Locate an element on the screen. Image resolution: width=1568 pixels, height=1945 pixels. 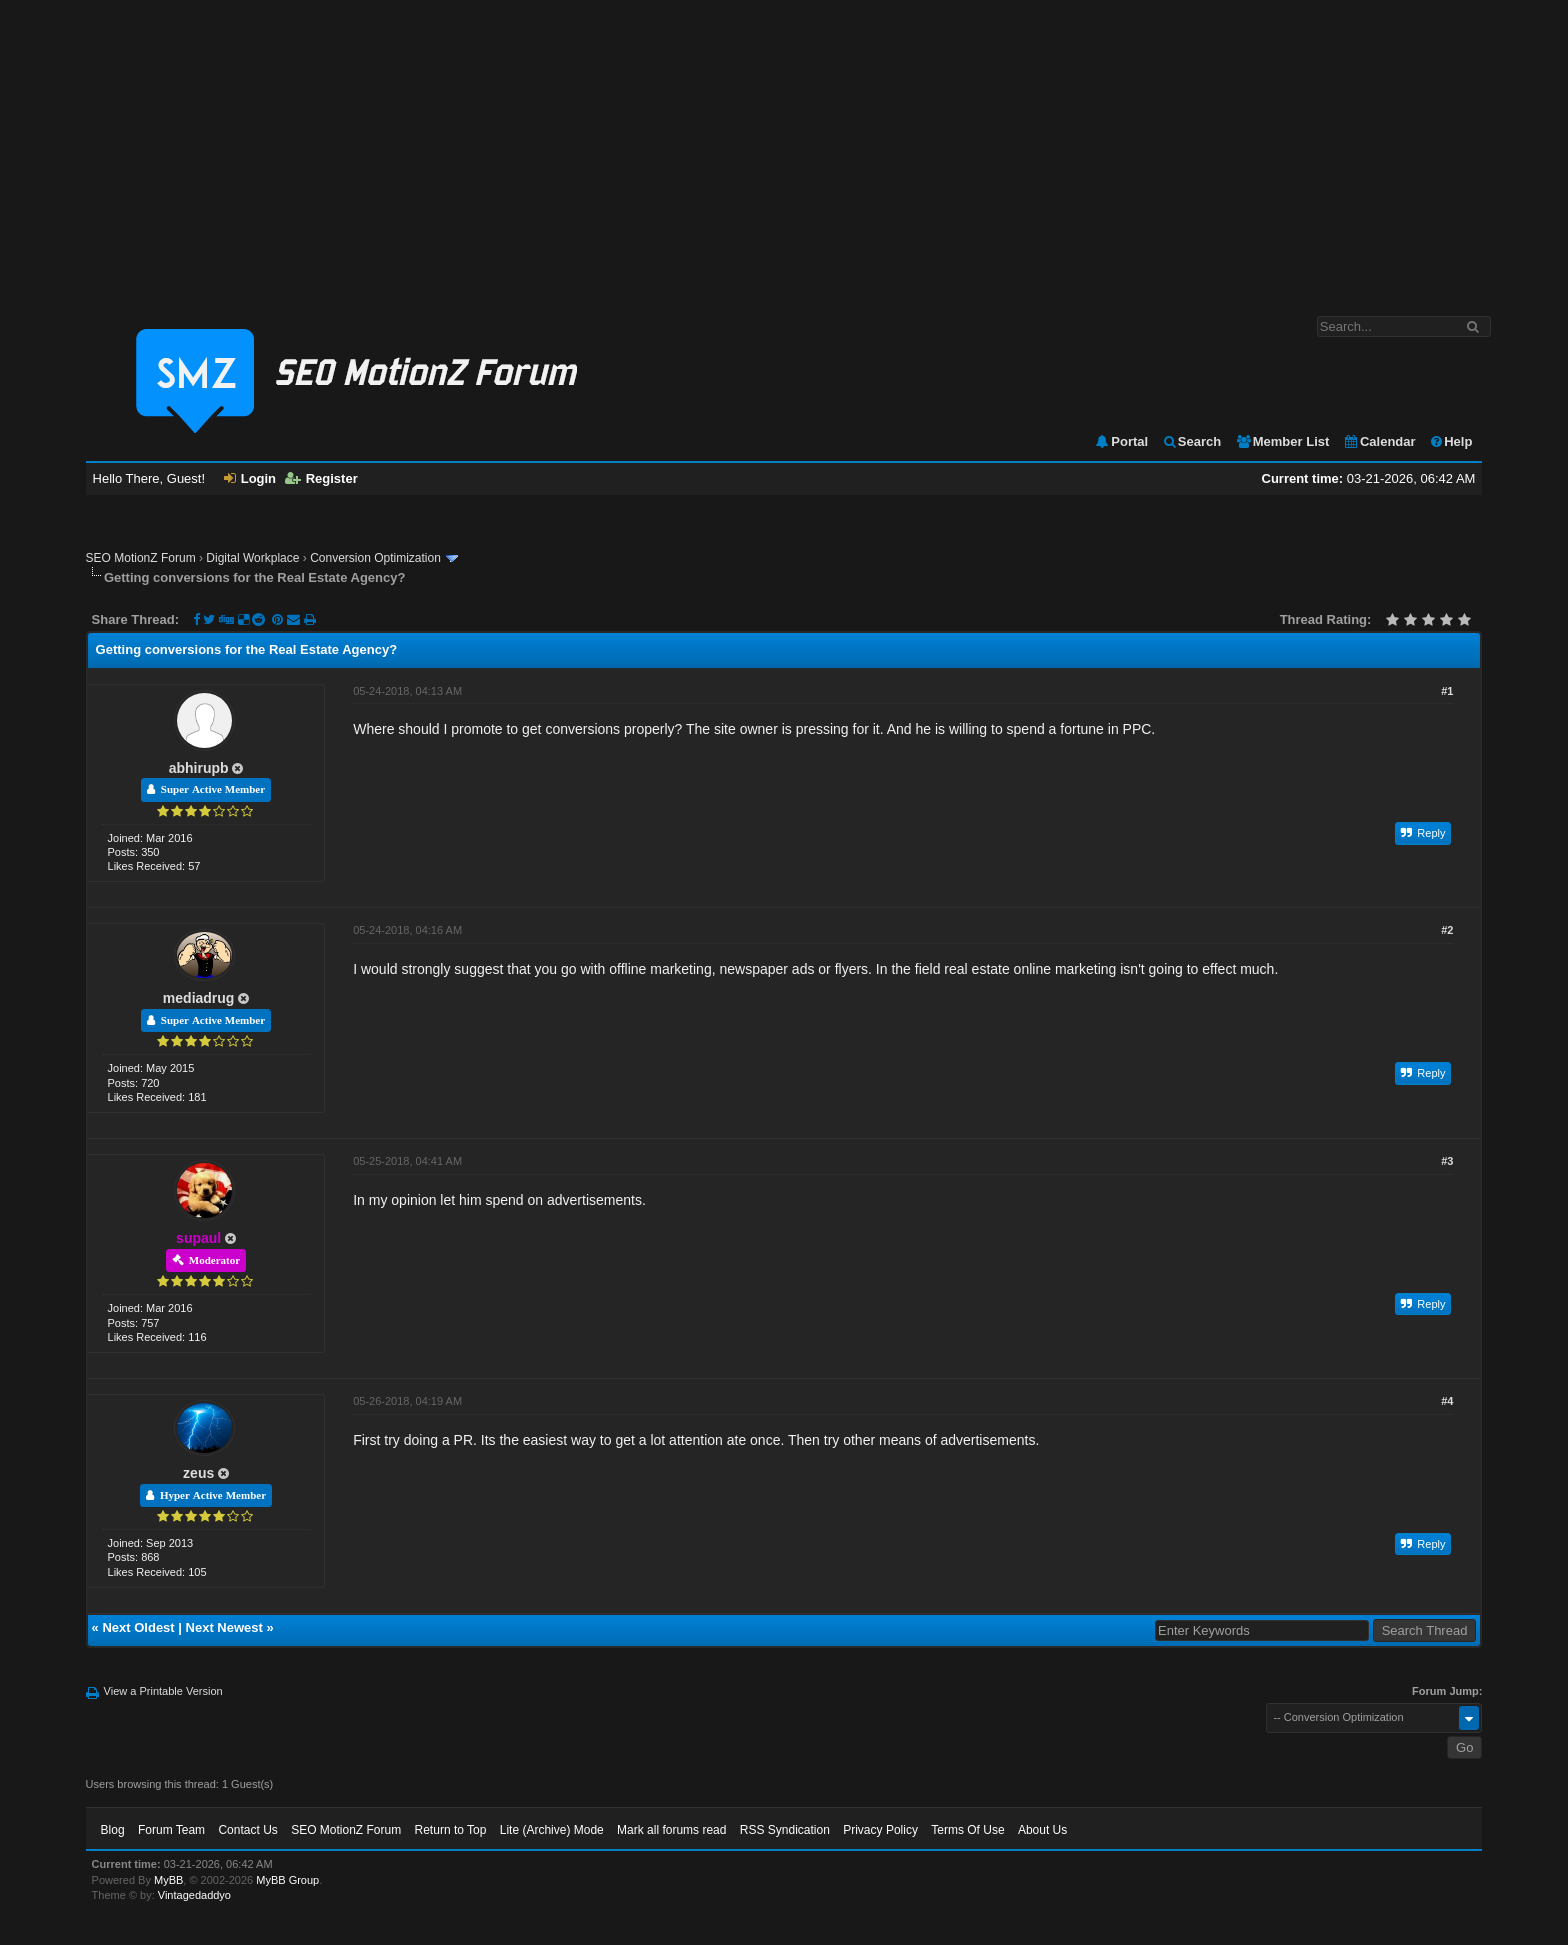
View a Printable Version is located at coordinates (163, 1691).